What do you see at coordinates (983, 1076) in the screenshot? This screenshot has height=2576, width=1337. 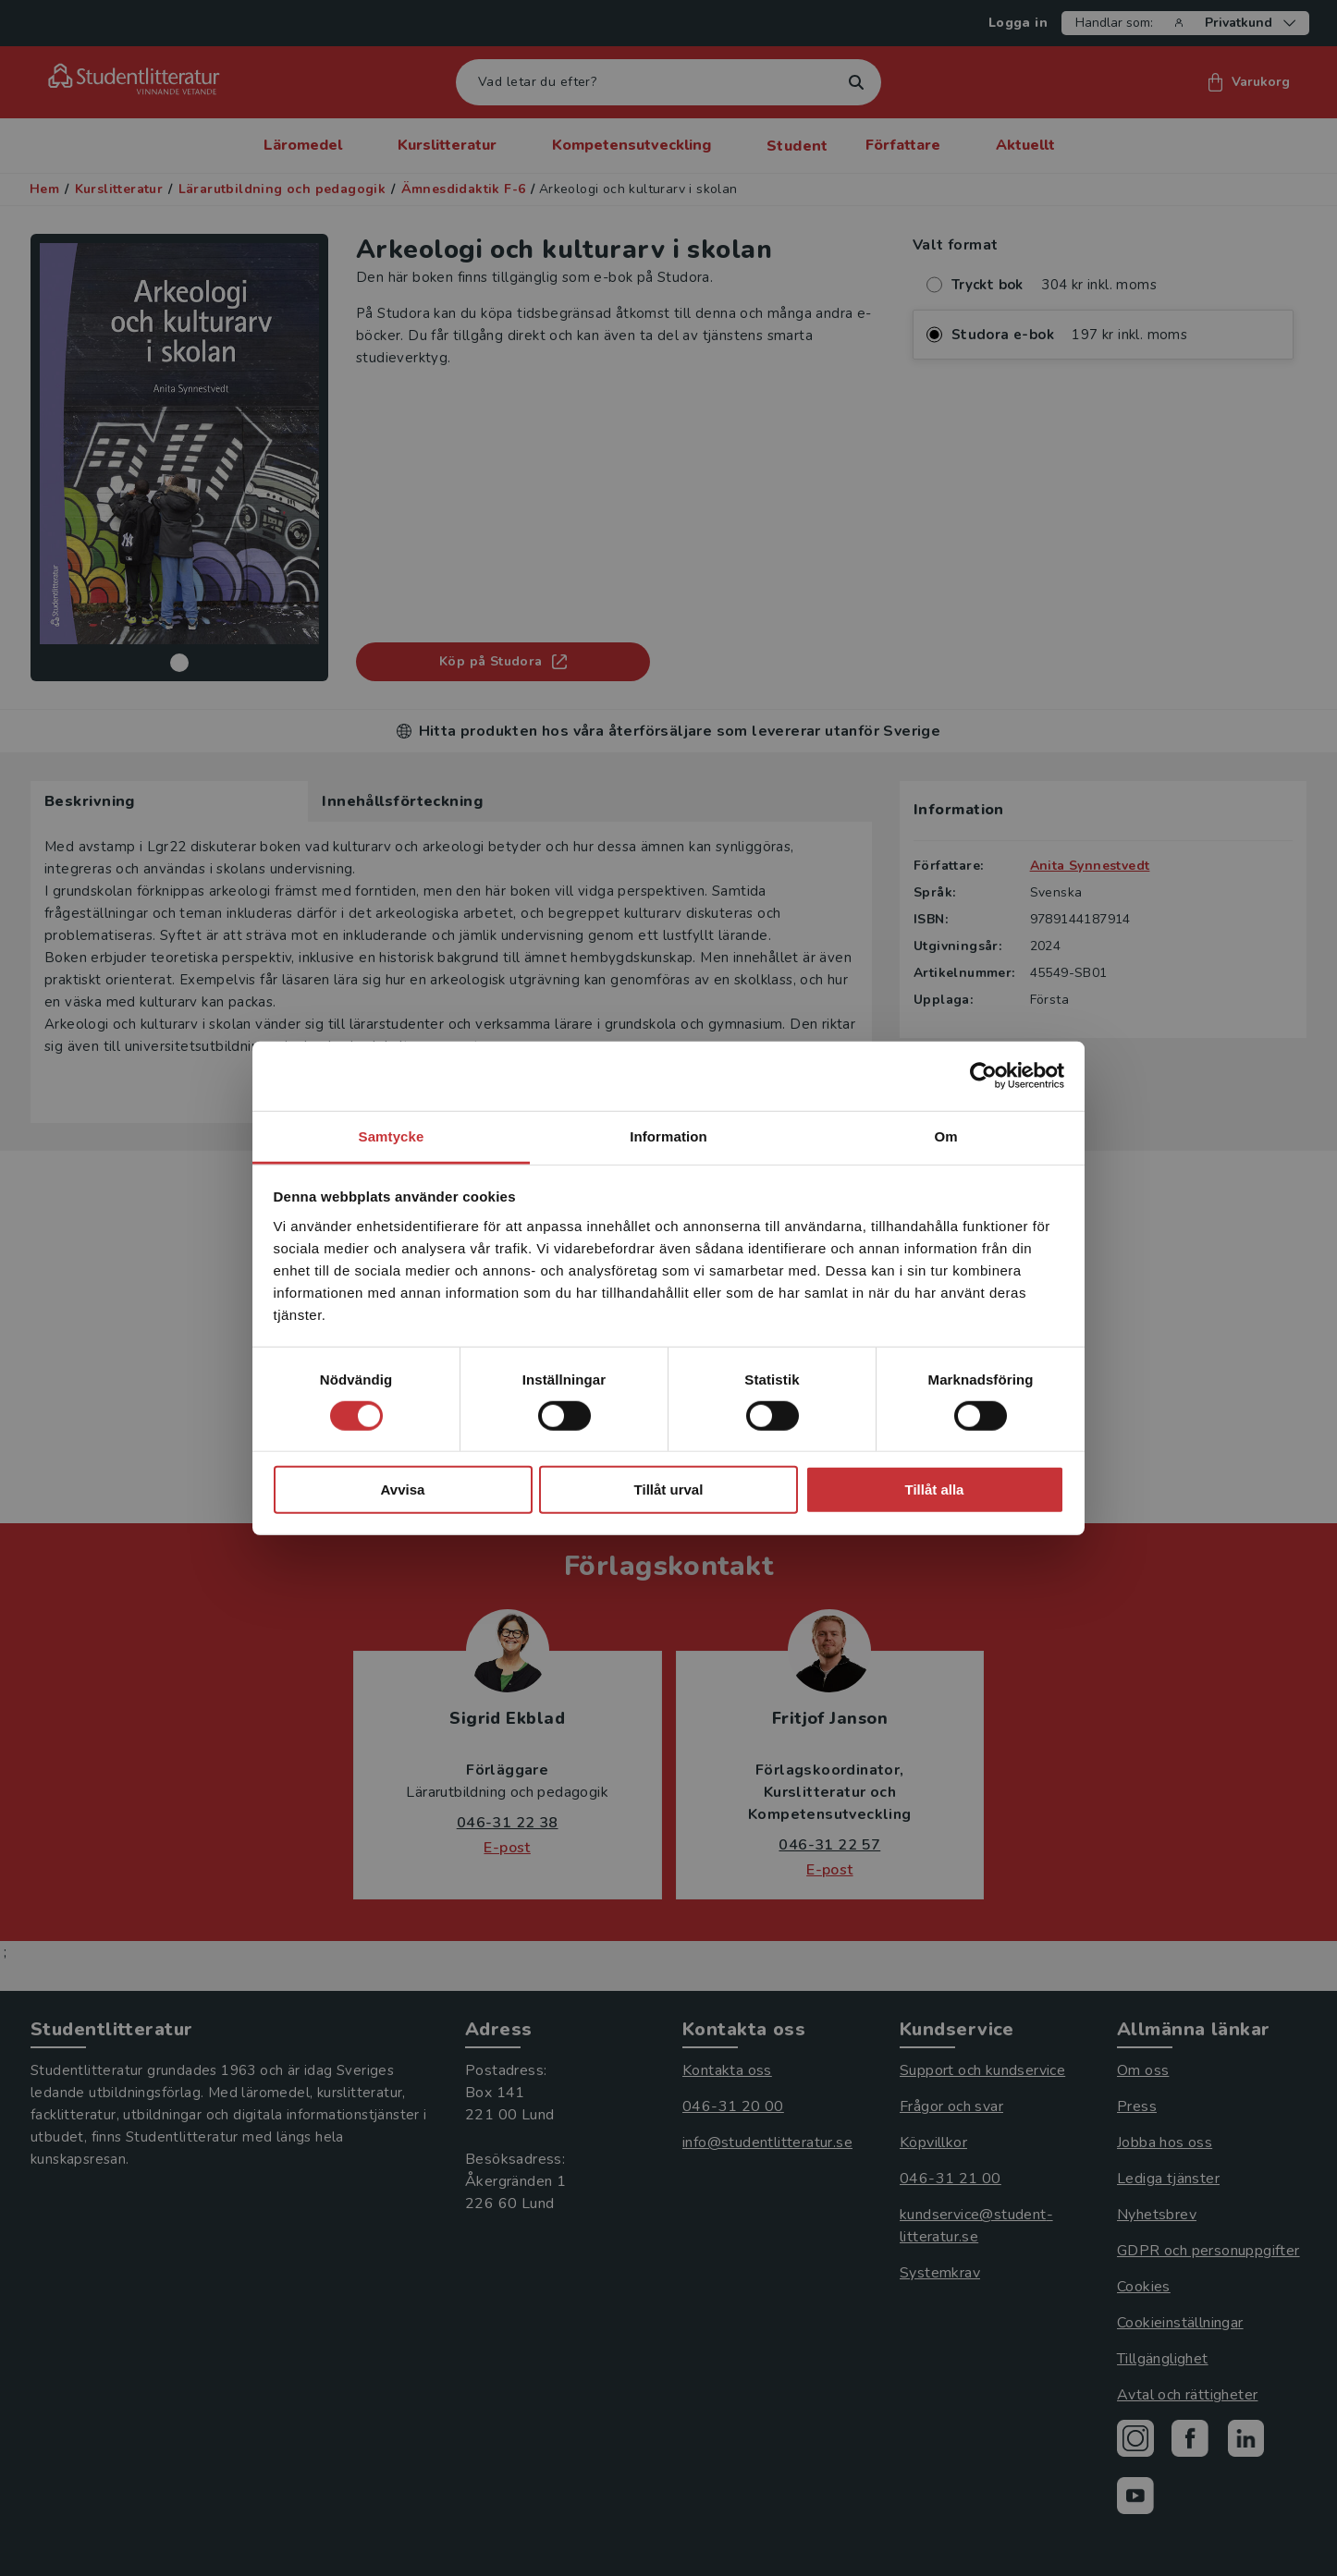 I see `[Cookiebot av Usercentrics - öppnas i ett nytt fönster]` at bounding box center [983, 1076].